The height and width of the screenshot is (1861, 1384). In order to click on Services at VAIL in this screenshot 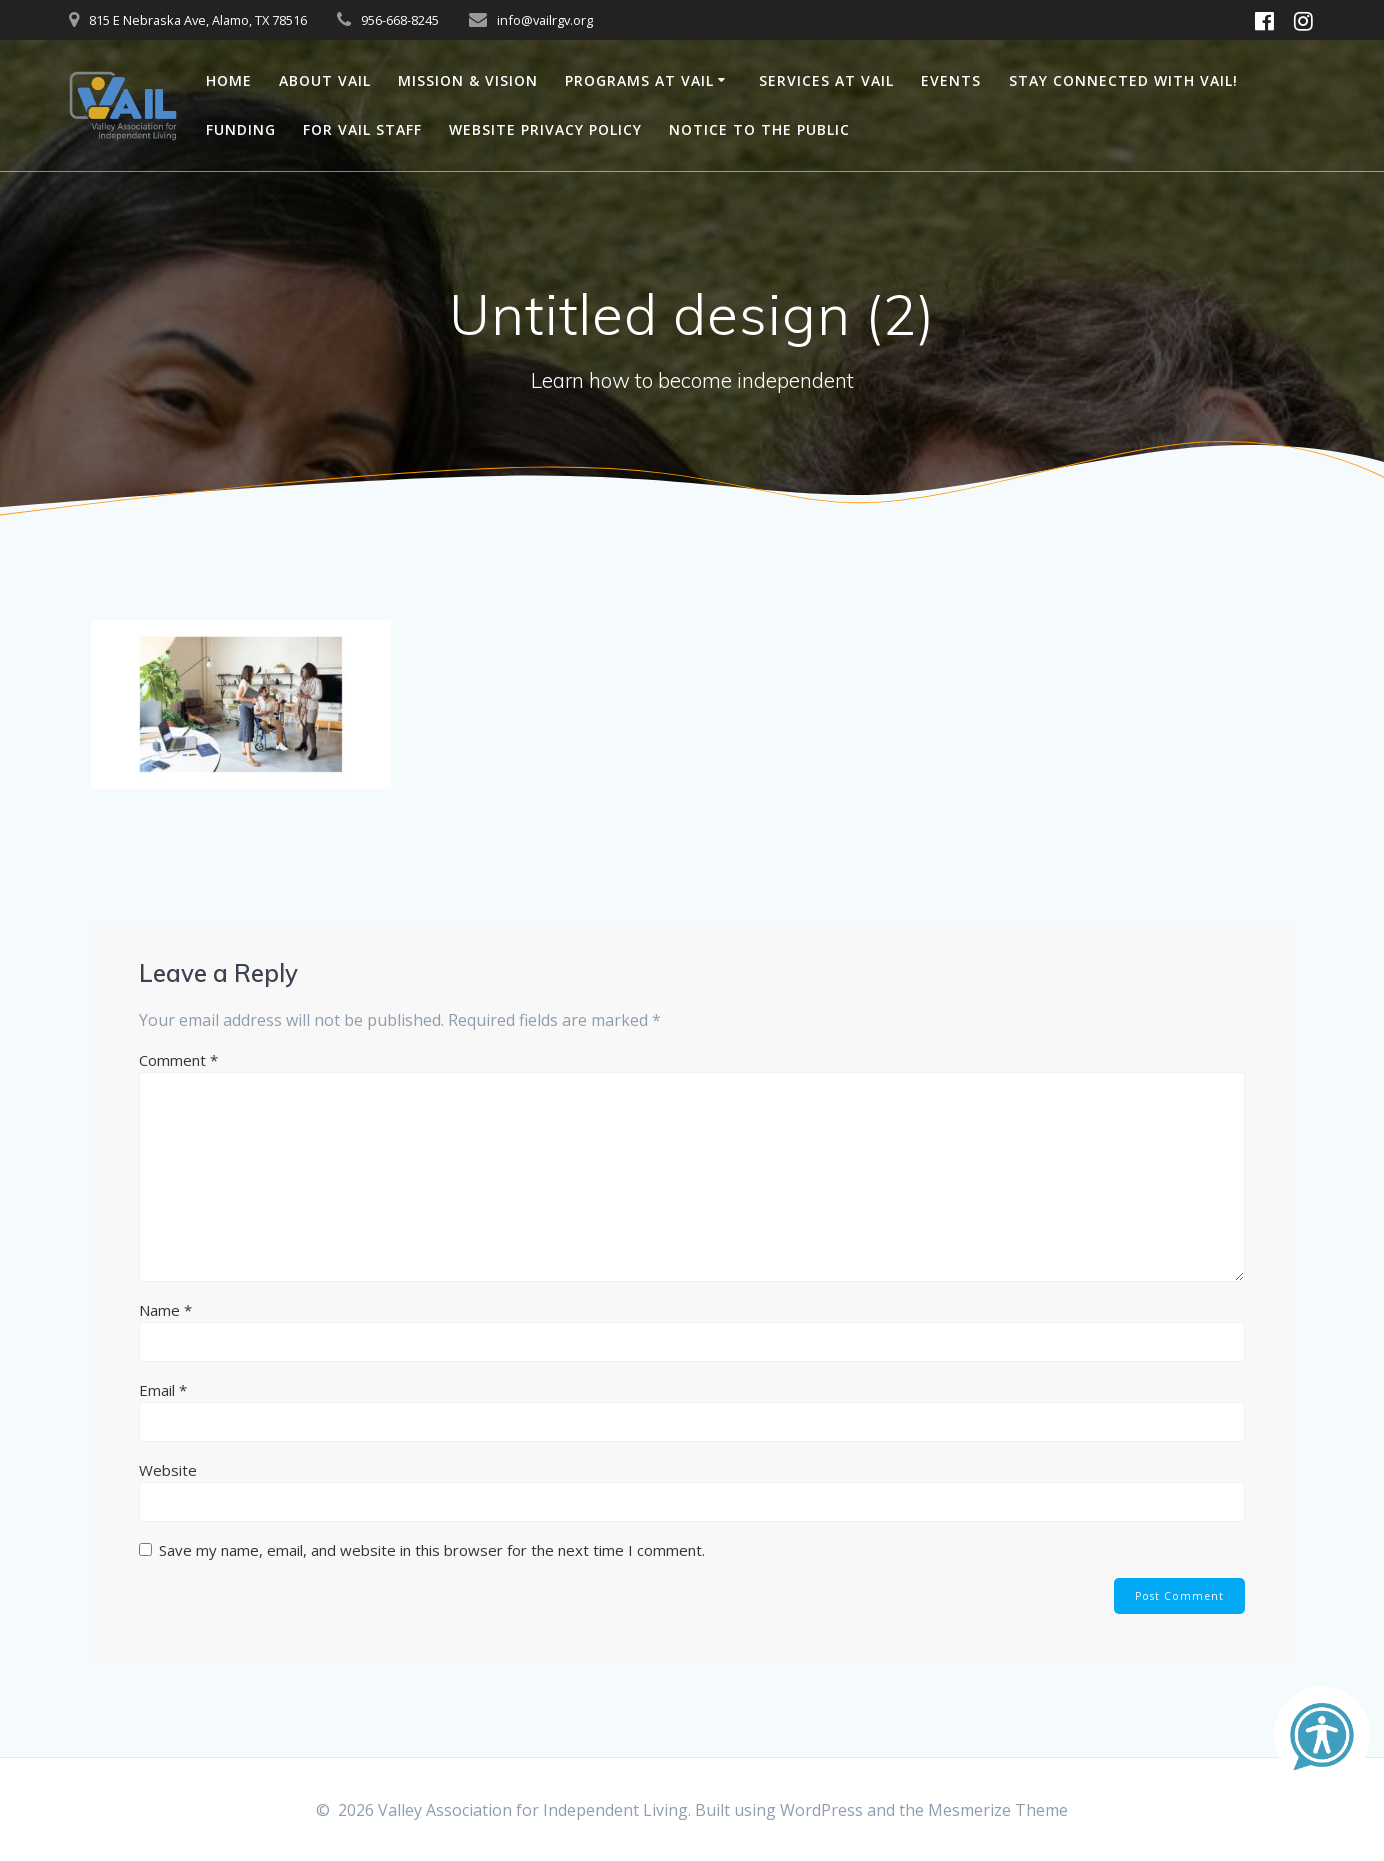, I will do `click(826, 80)`.